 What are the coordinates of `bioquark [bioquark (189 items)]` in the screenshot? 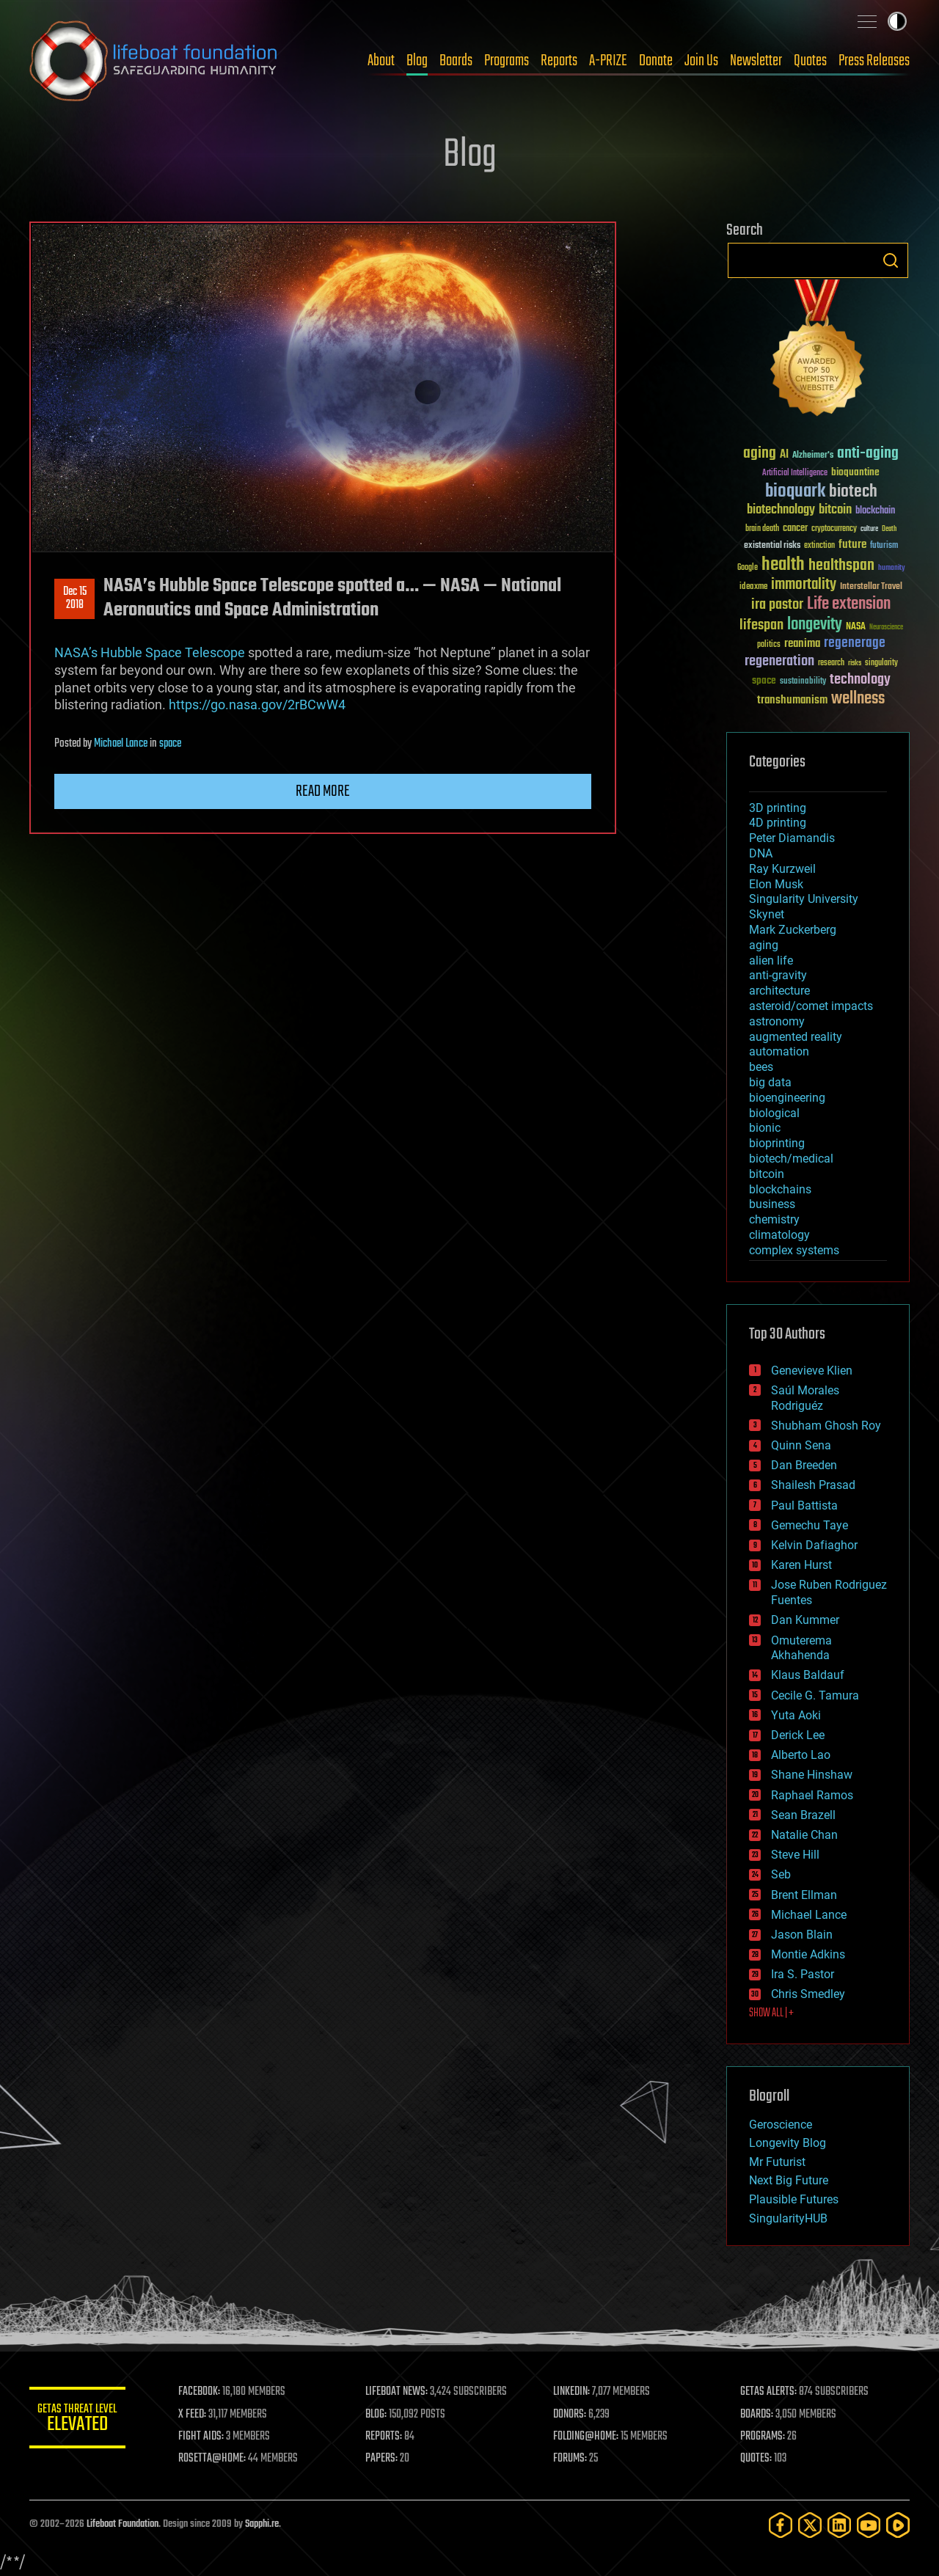 It's located at (795, 491).